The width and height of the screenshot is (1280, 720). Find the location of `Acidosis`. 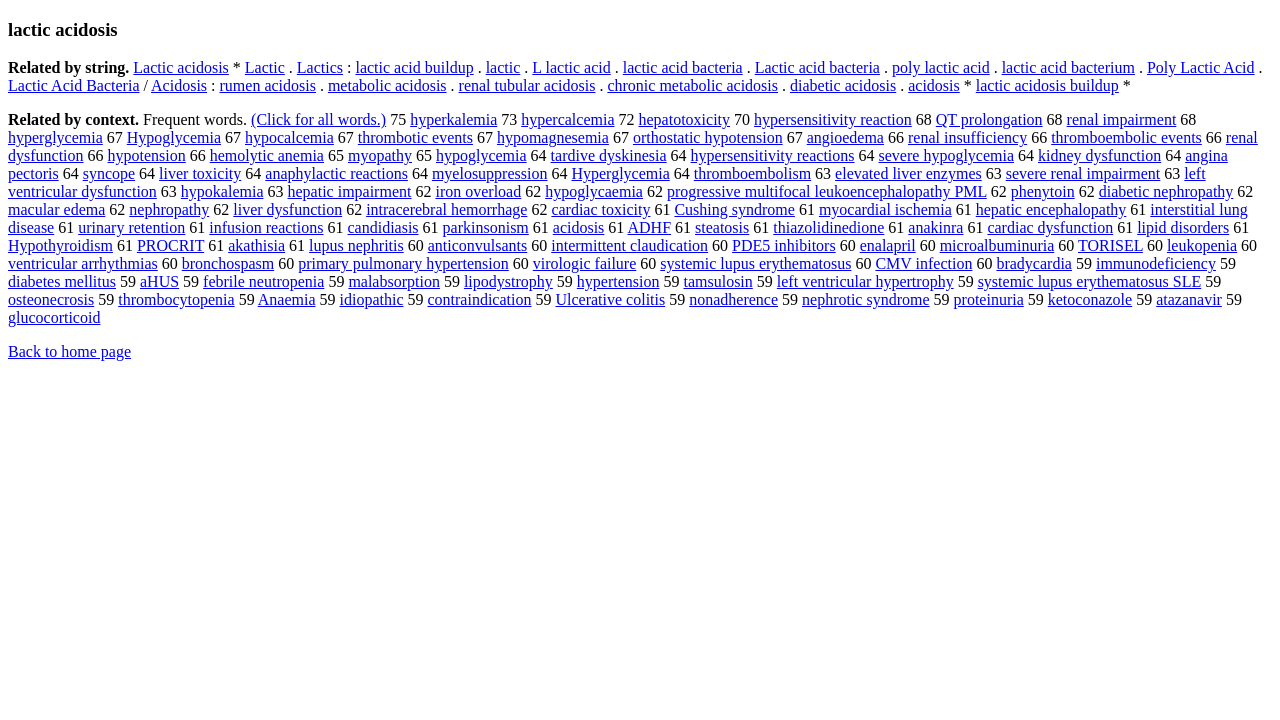

Acidosis is located at coordinates (179, 85).